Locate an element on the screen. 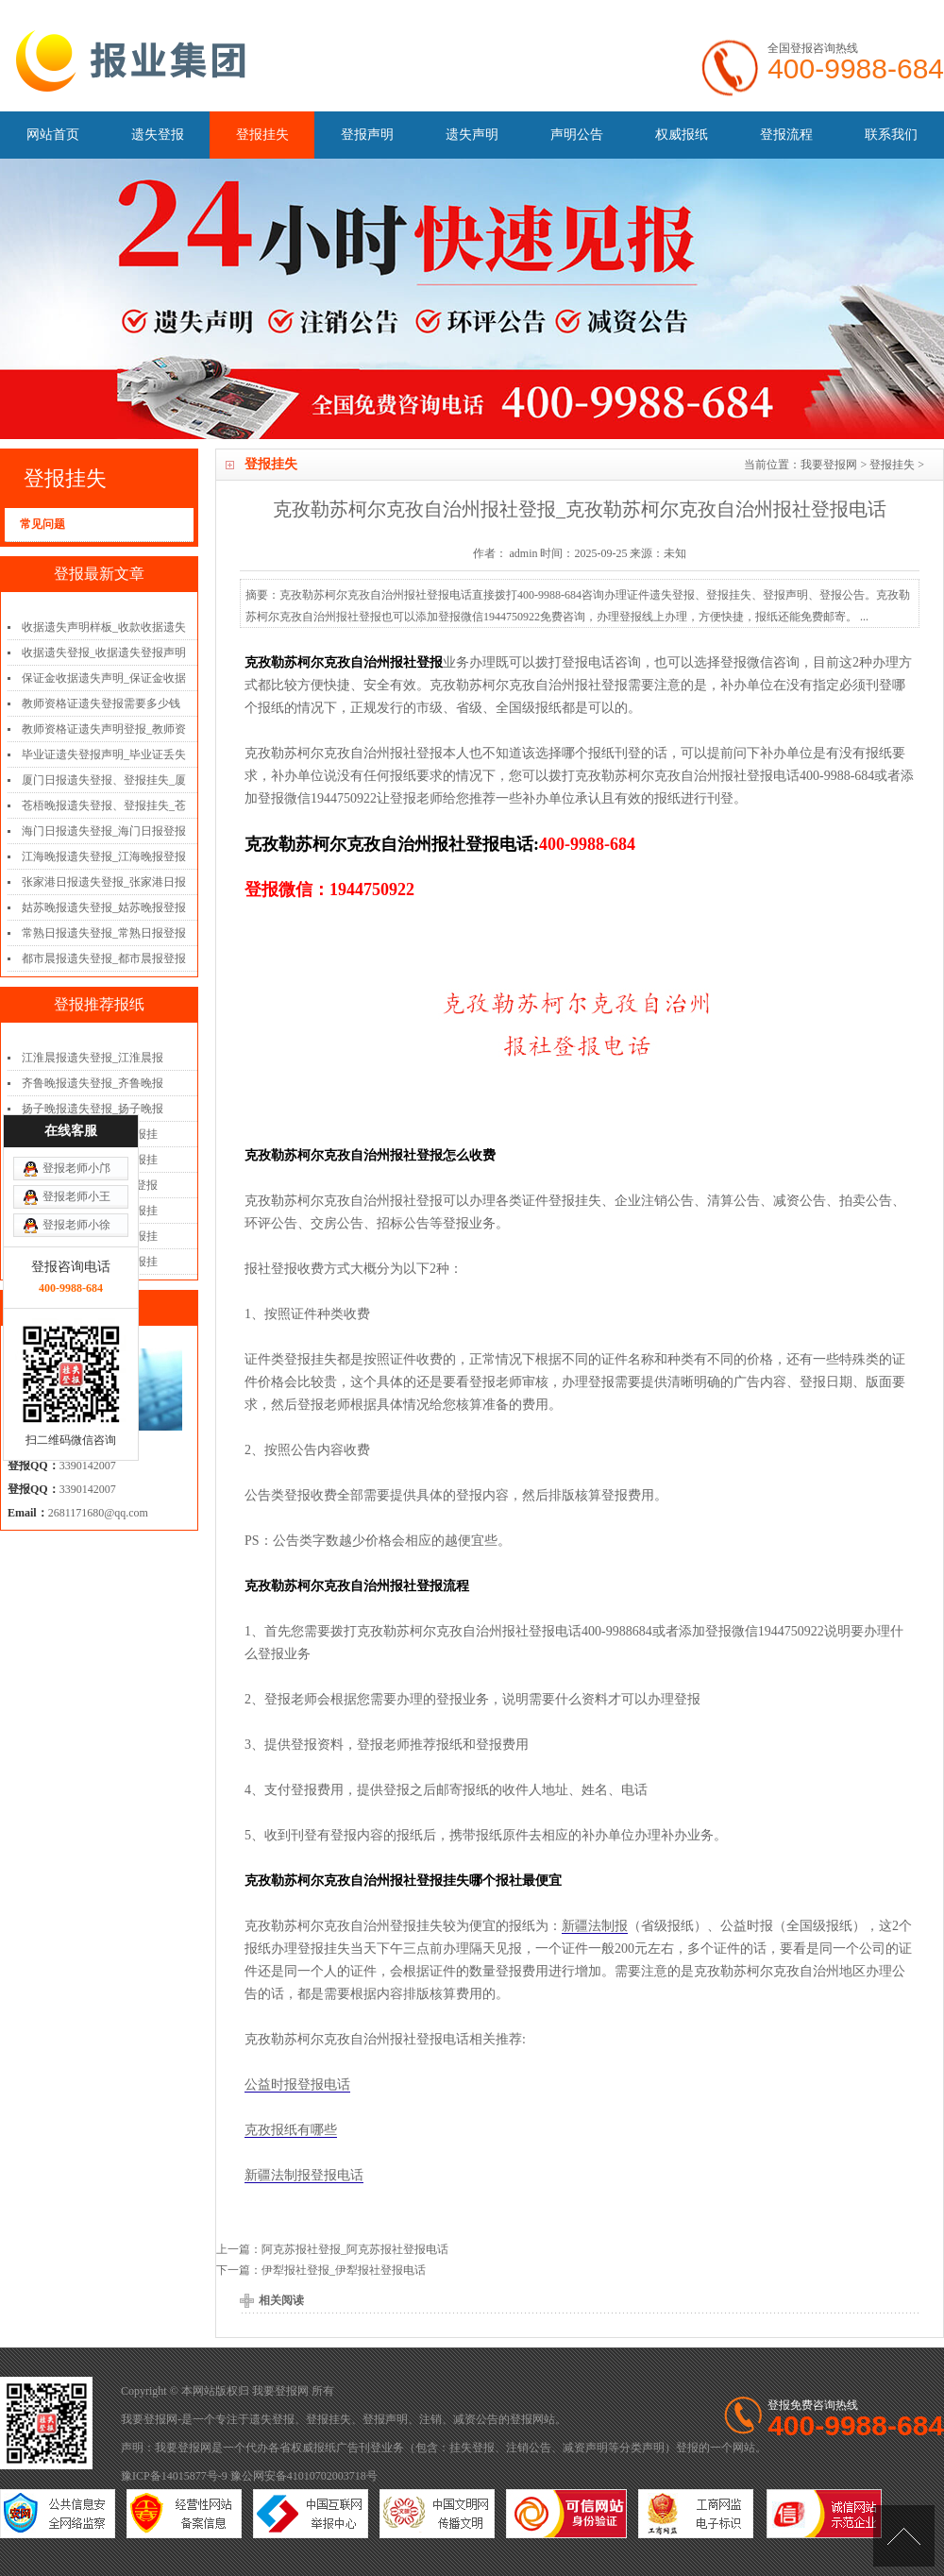 Image resolution: width=944 pixels, height=2576 pixels. 毕业证遗失登报声明_毕业证丢失 is located at coordinates (104, 754).